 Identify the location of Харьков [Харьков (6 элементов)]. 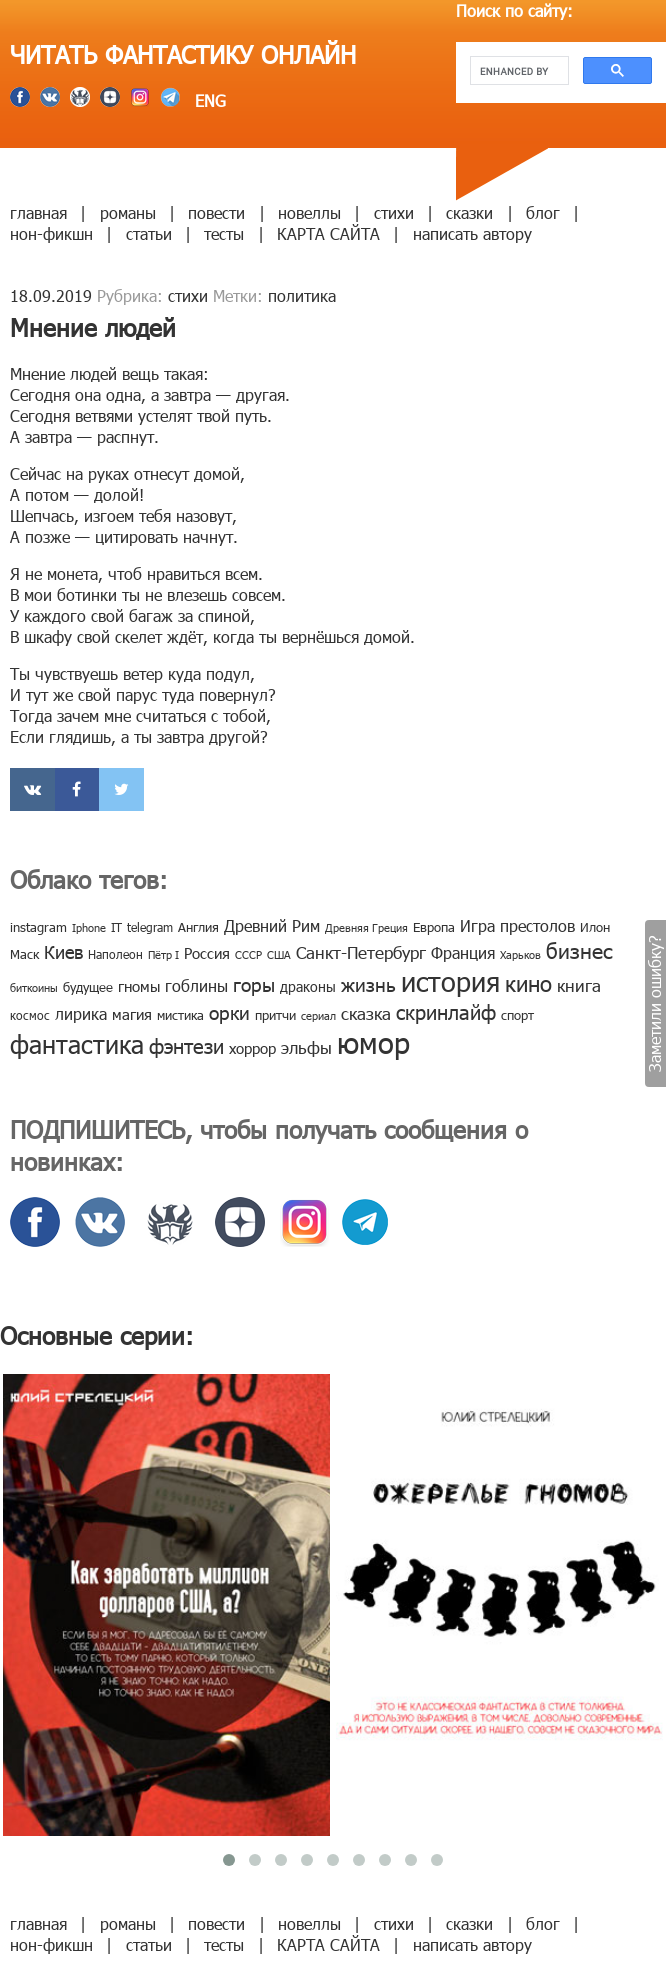
(520, 954).